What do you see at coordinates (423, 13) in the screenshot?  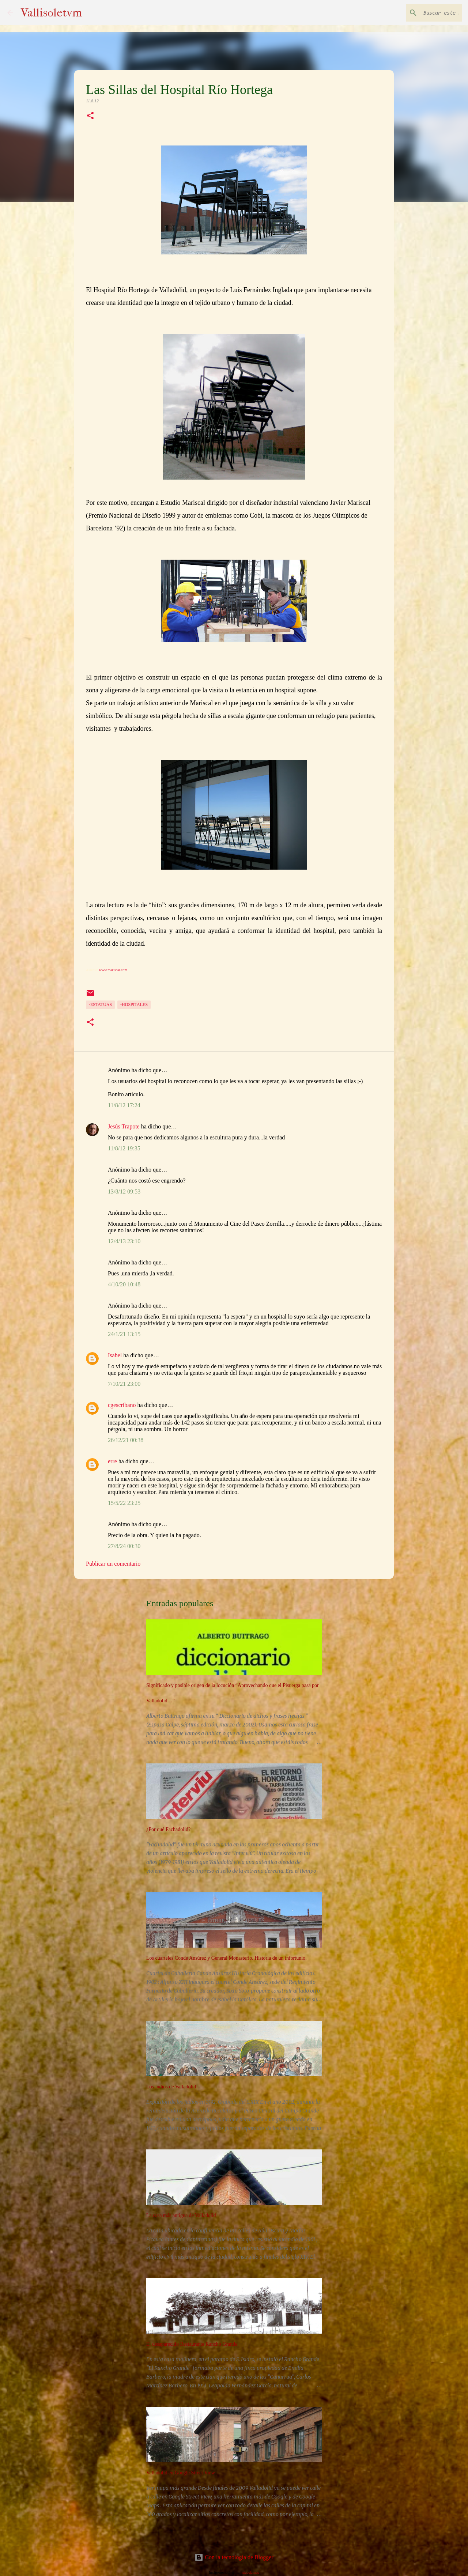 I see `[Buscar este blog]` at bounding box center [423, 13].